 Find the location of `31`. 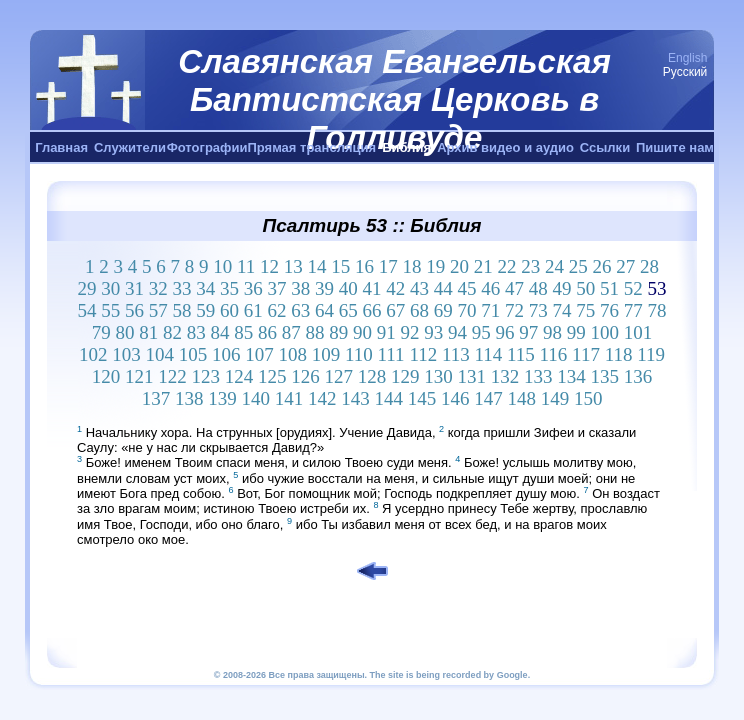

31 is located at coordinates (134, 288).